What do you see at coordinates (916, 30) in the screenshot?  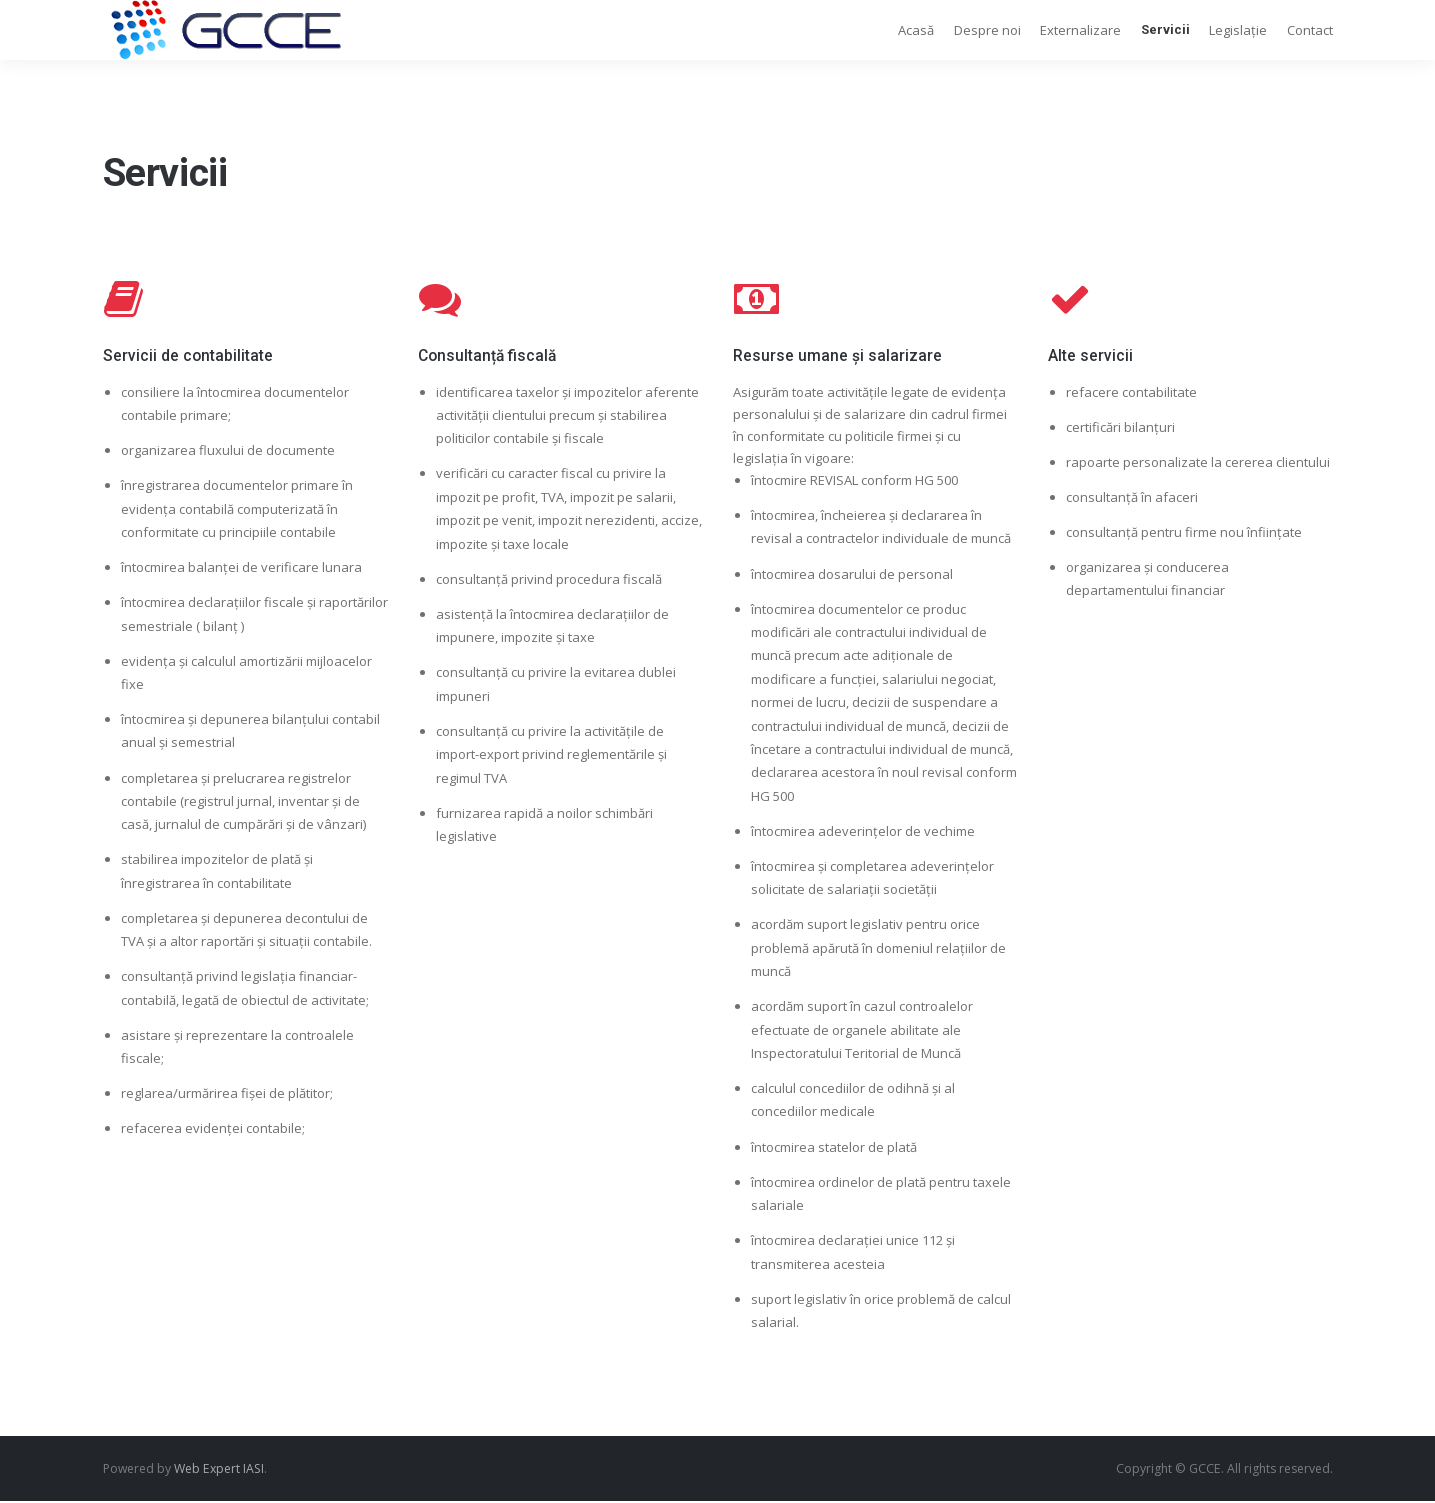 I see `Acasă` at bounding box center [916, 30].